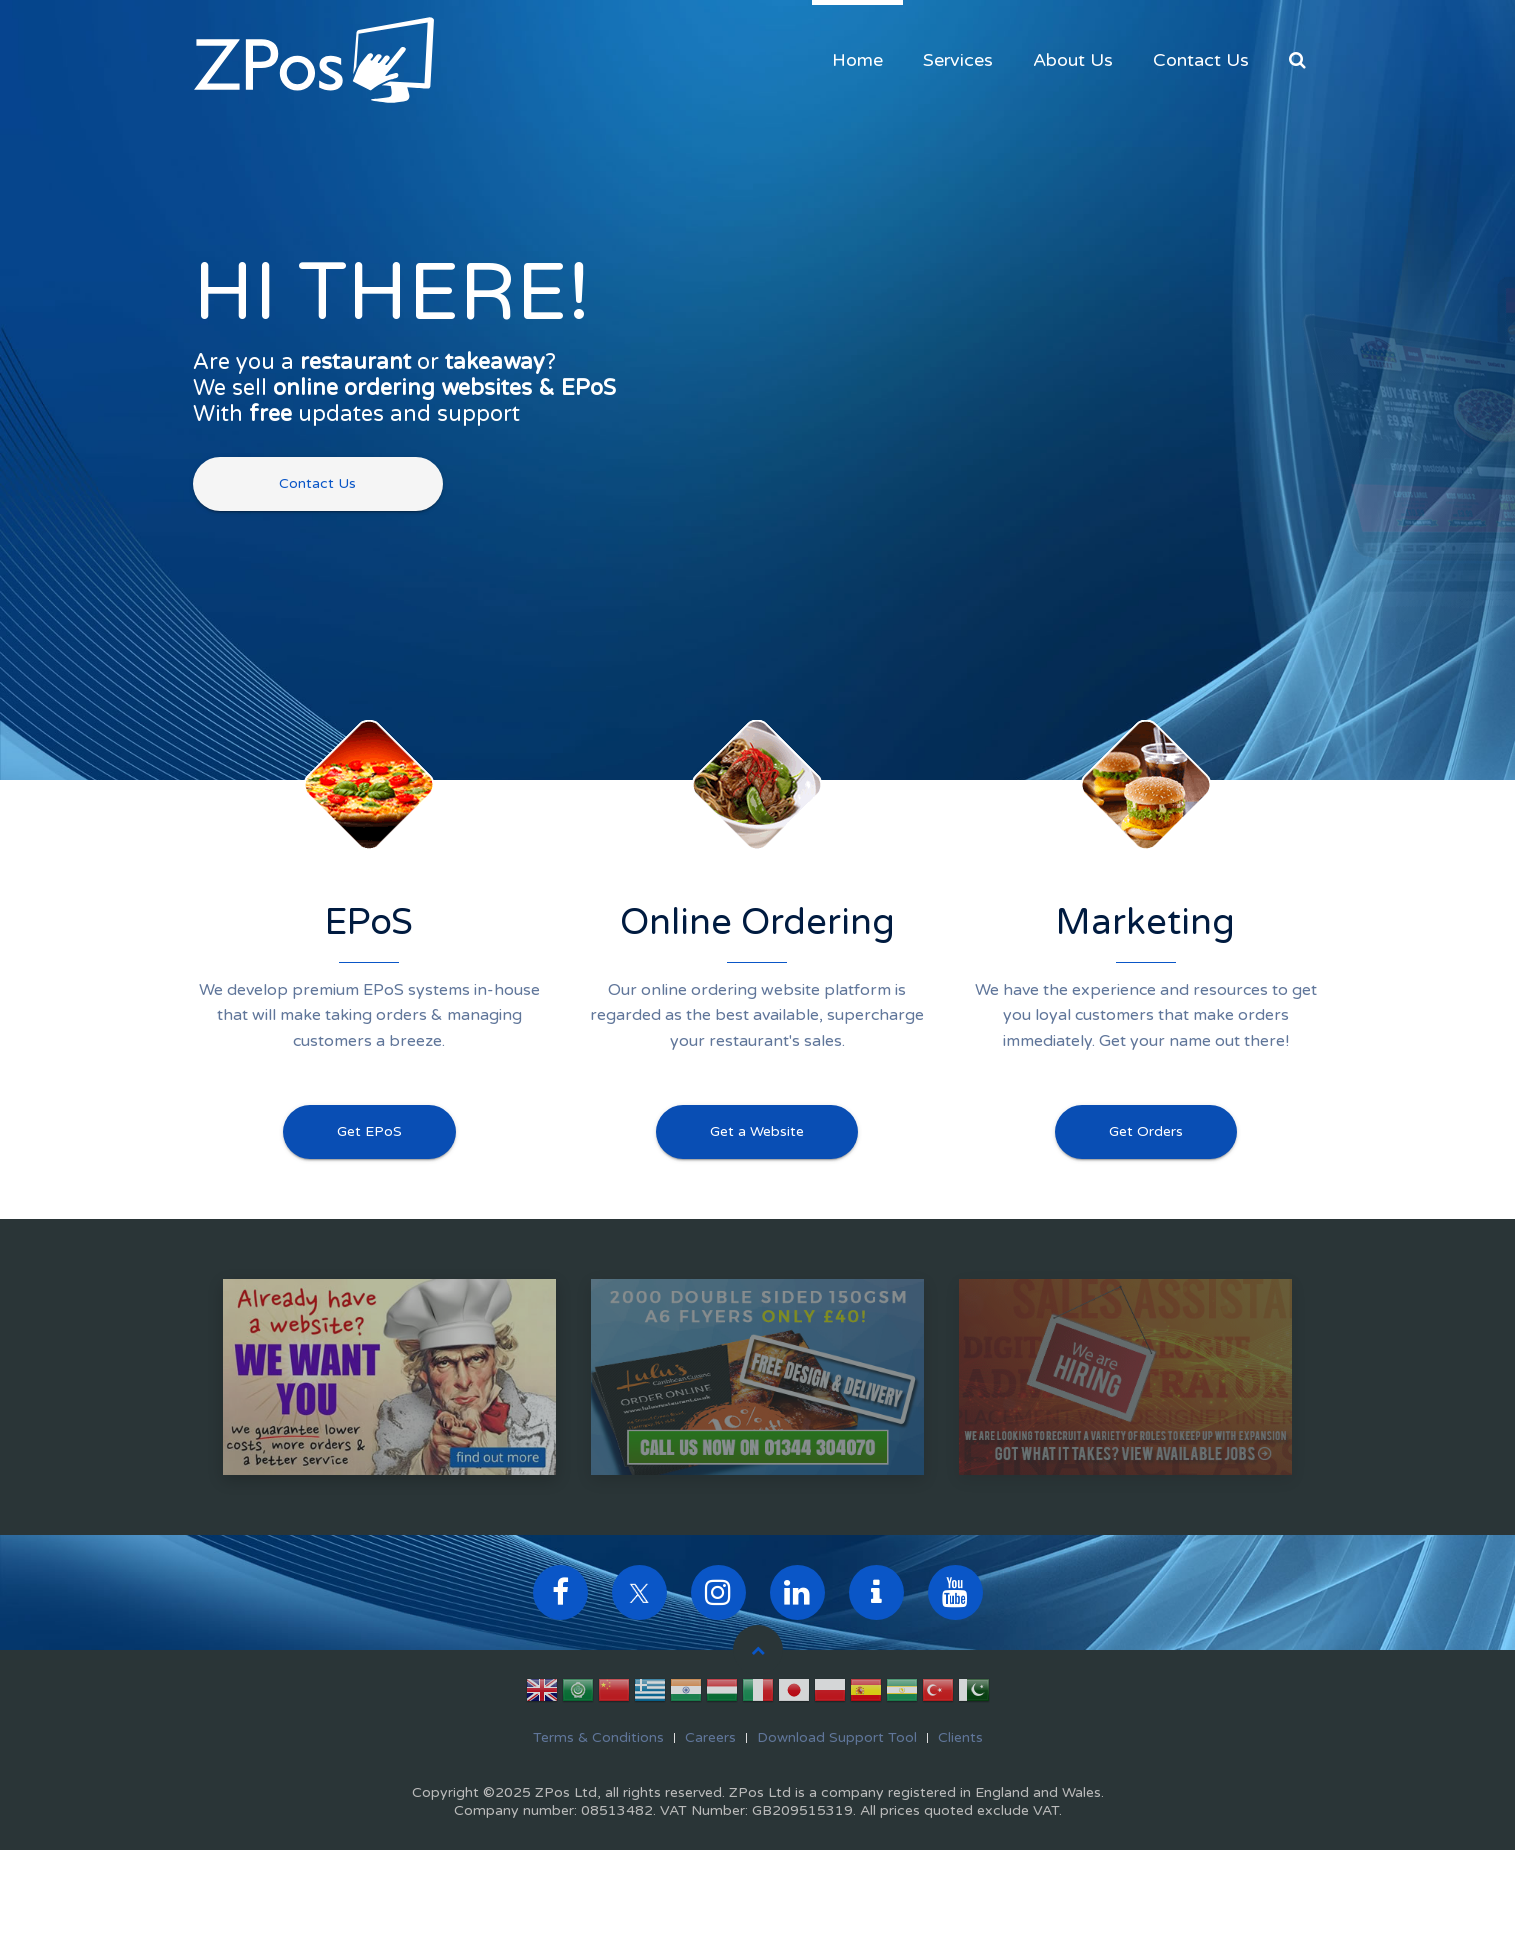 This screenshot has width=1515, height=1946. Describe the element at coordinates (1201, 60) in the screenshot. I see `Contact Us` at that location.